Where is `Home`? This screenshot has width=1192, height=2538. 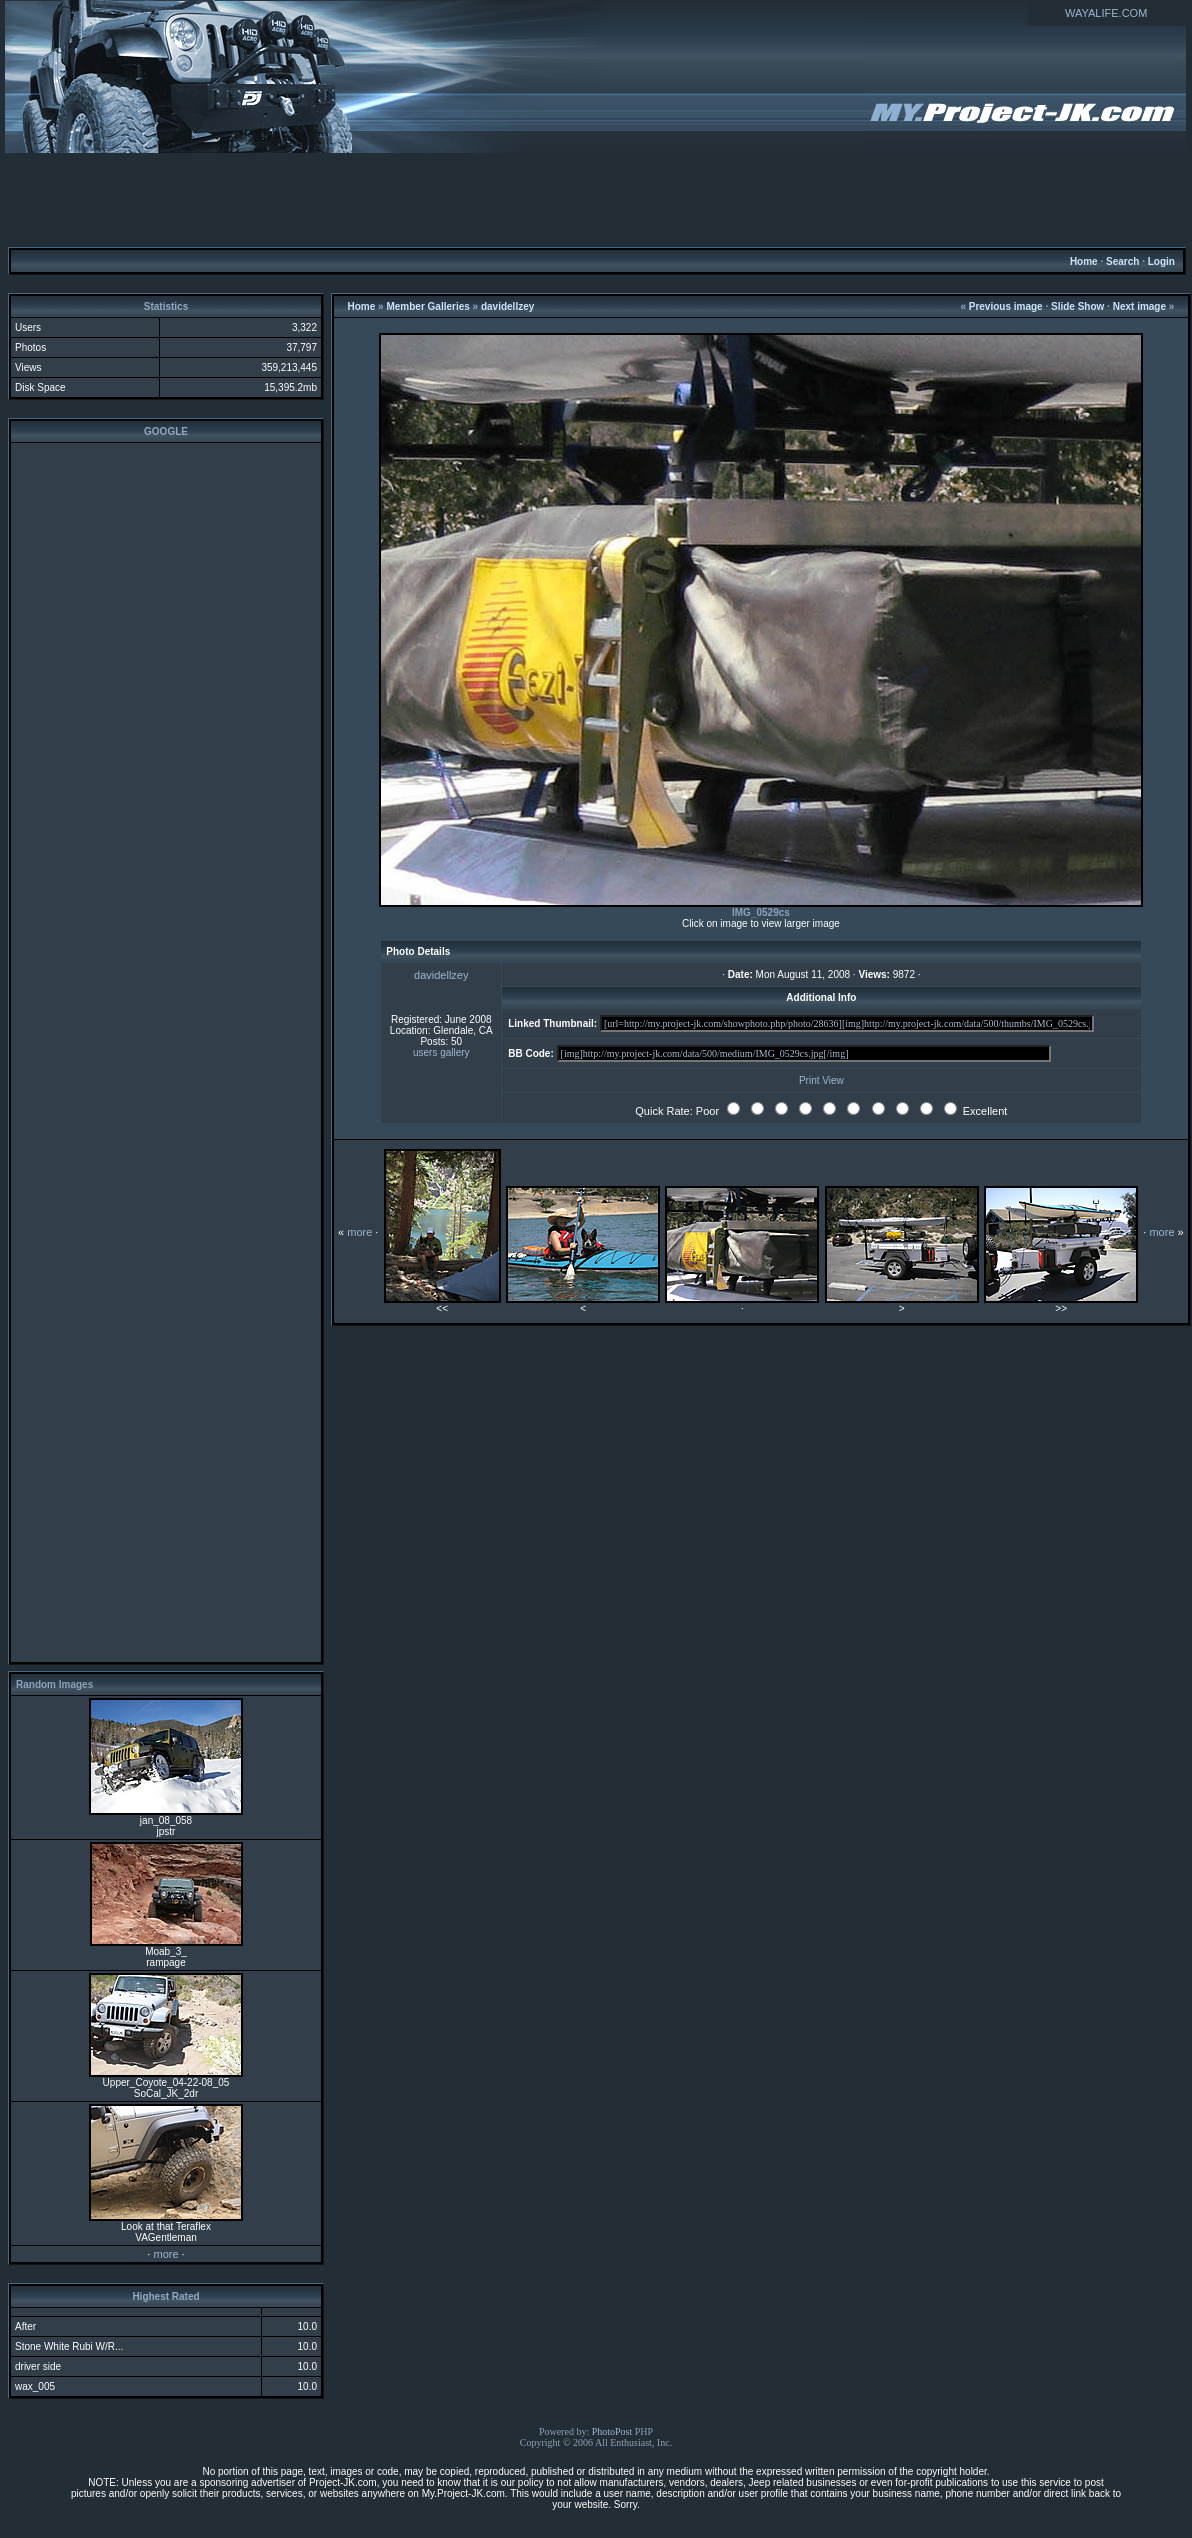 Home is located at coordinates (1084, 261).